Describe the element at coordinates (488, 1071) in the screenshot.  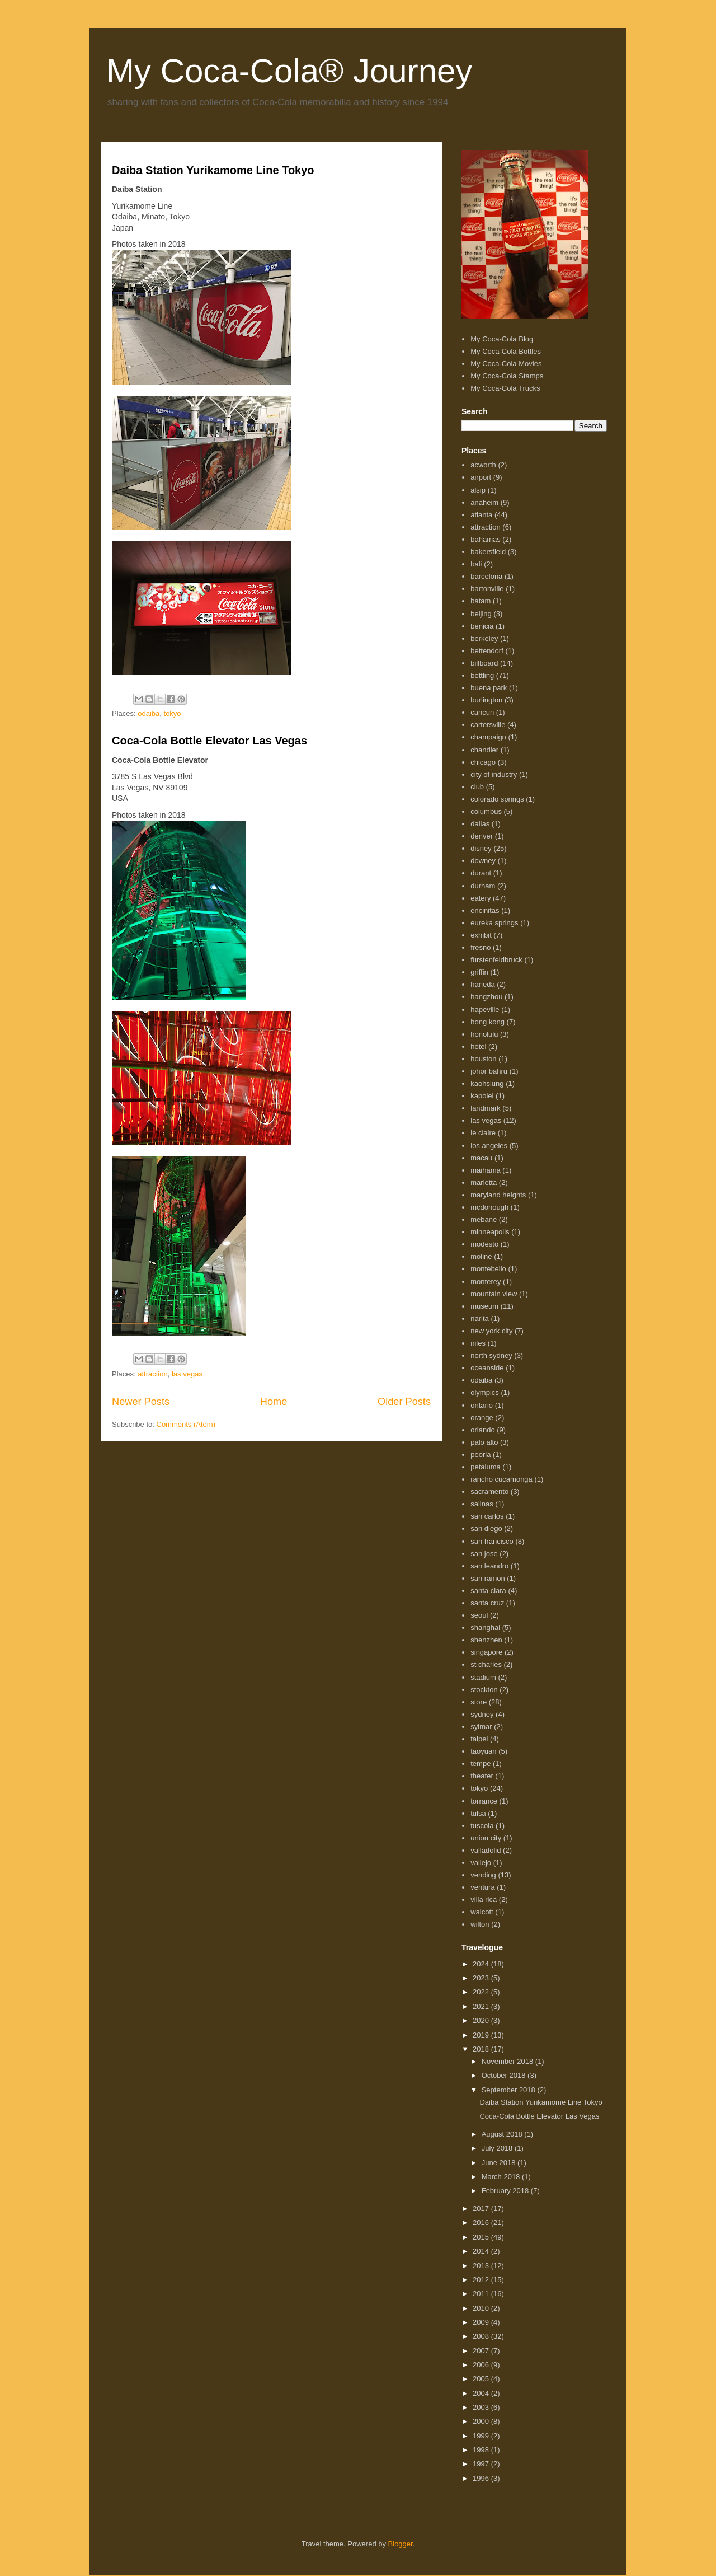
I see `johor bahru` at that location.